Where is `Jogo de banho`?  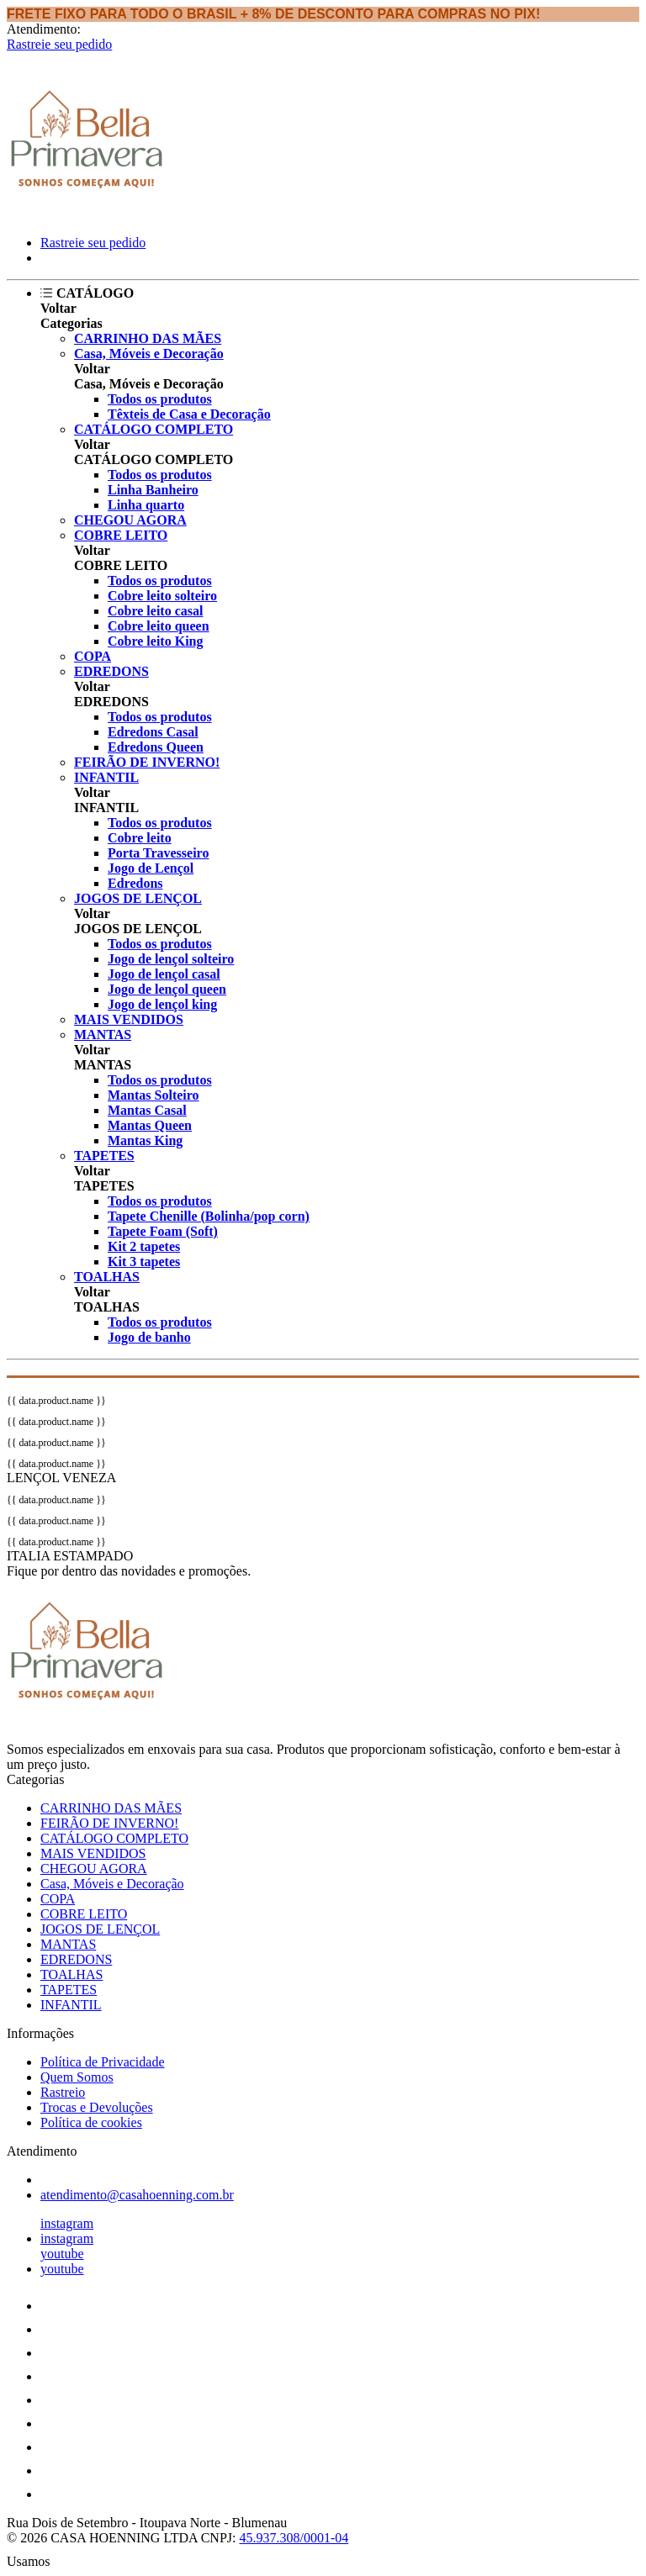 Jogo de banho is located at coordinates (149, 1337).